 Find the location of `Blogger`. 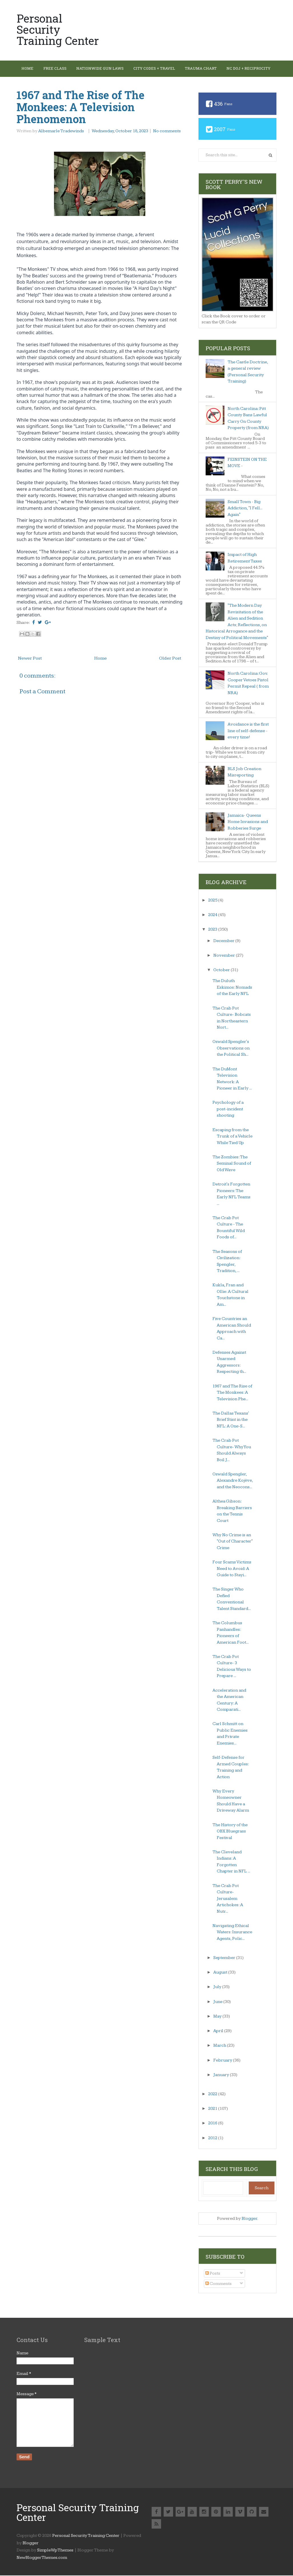

Blogger is located at coordinates (249, 2219).